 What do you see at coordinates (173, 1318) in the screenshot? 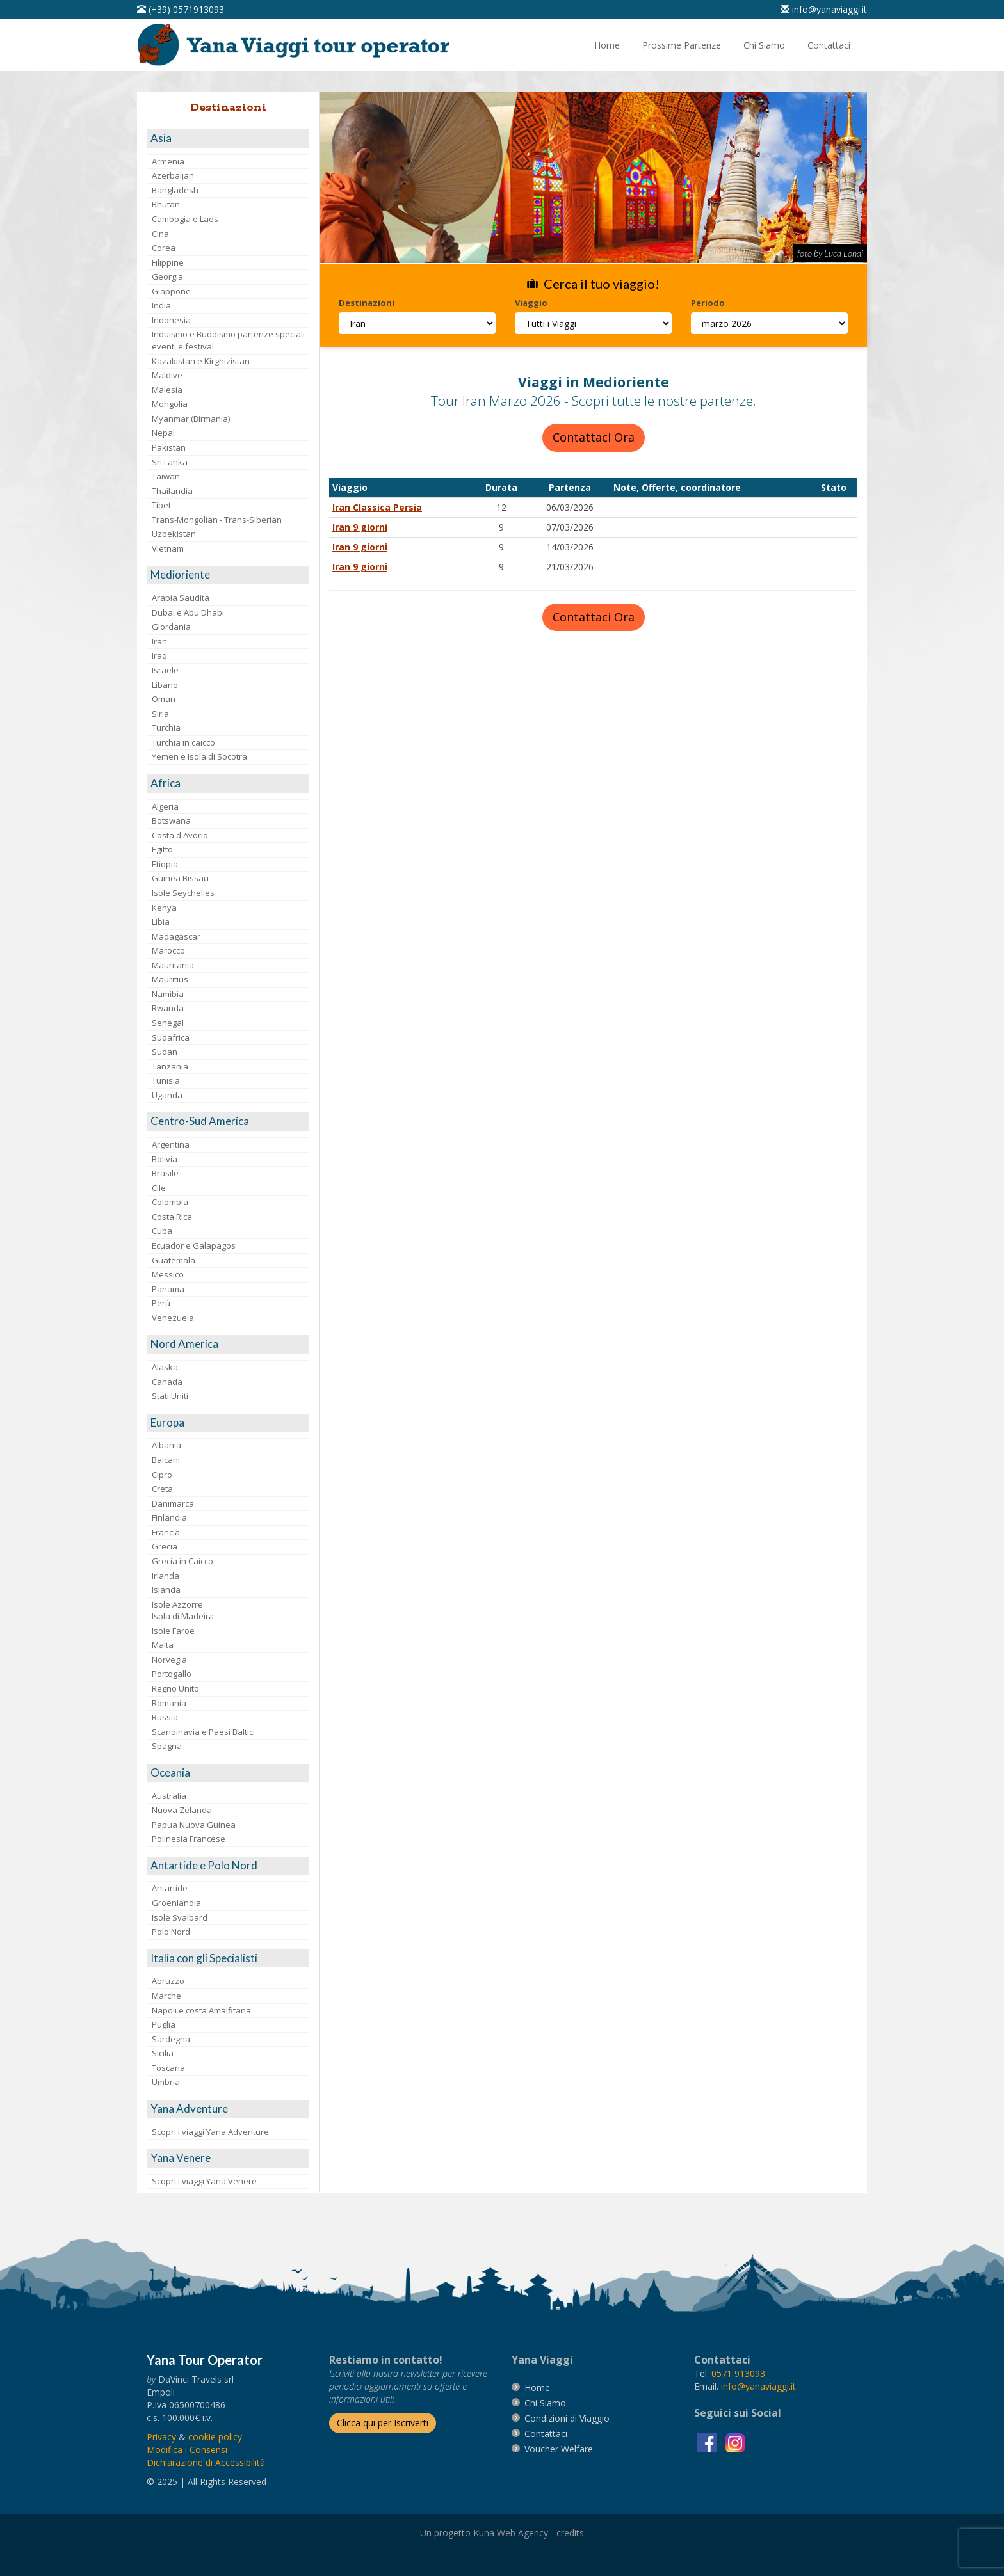
I see `Venezuela [visita la pagina Venezuela]` at bounding box center [173, 1318].